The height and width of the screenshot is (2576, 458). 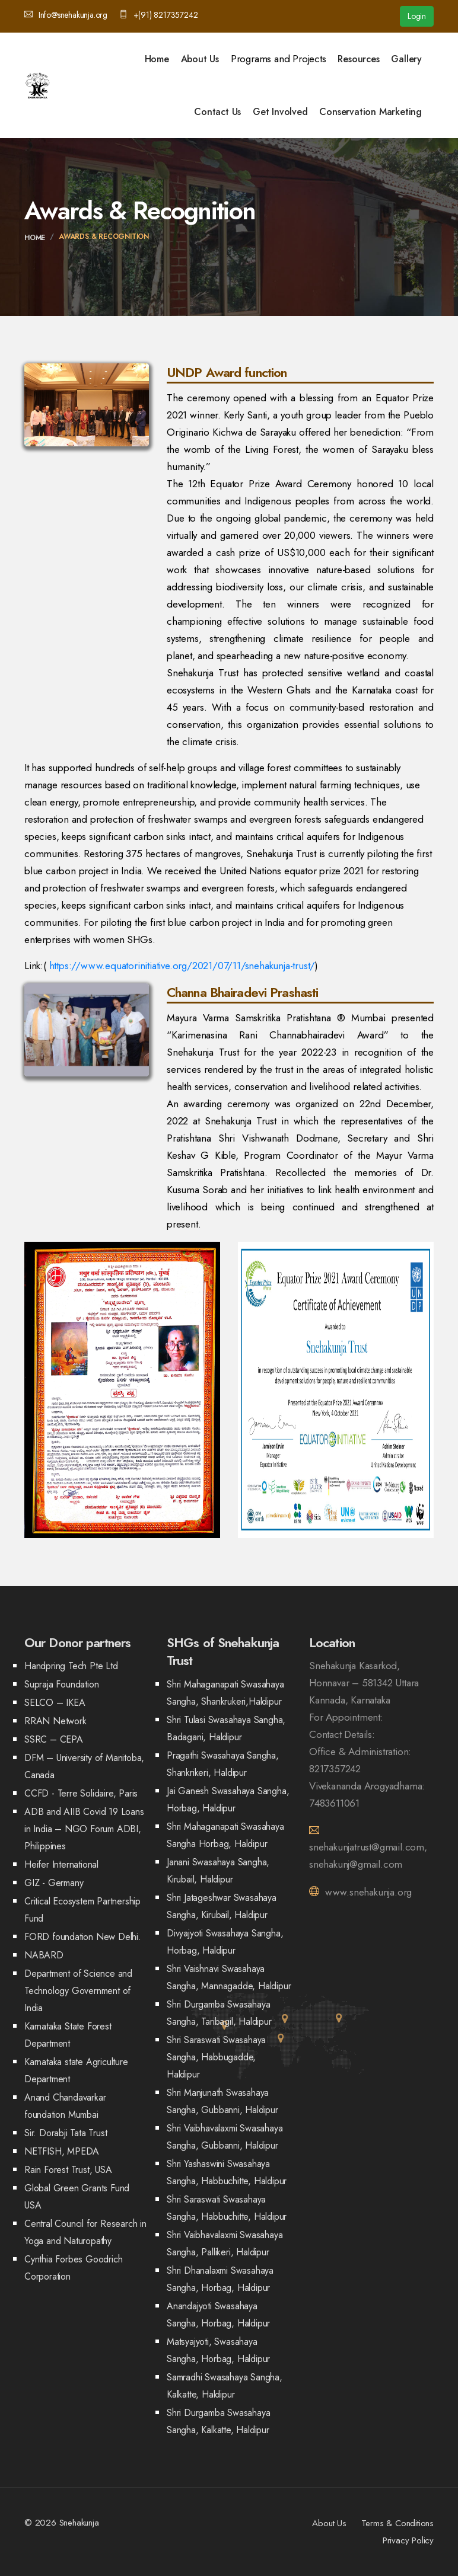 I want to click on Anand Chandavarkar foundation Mumbai, so click(x=65, y=2106).